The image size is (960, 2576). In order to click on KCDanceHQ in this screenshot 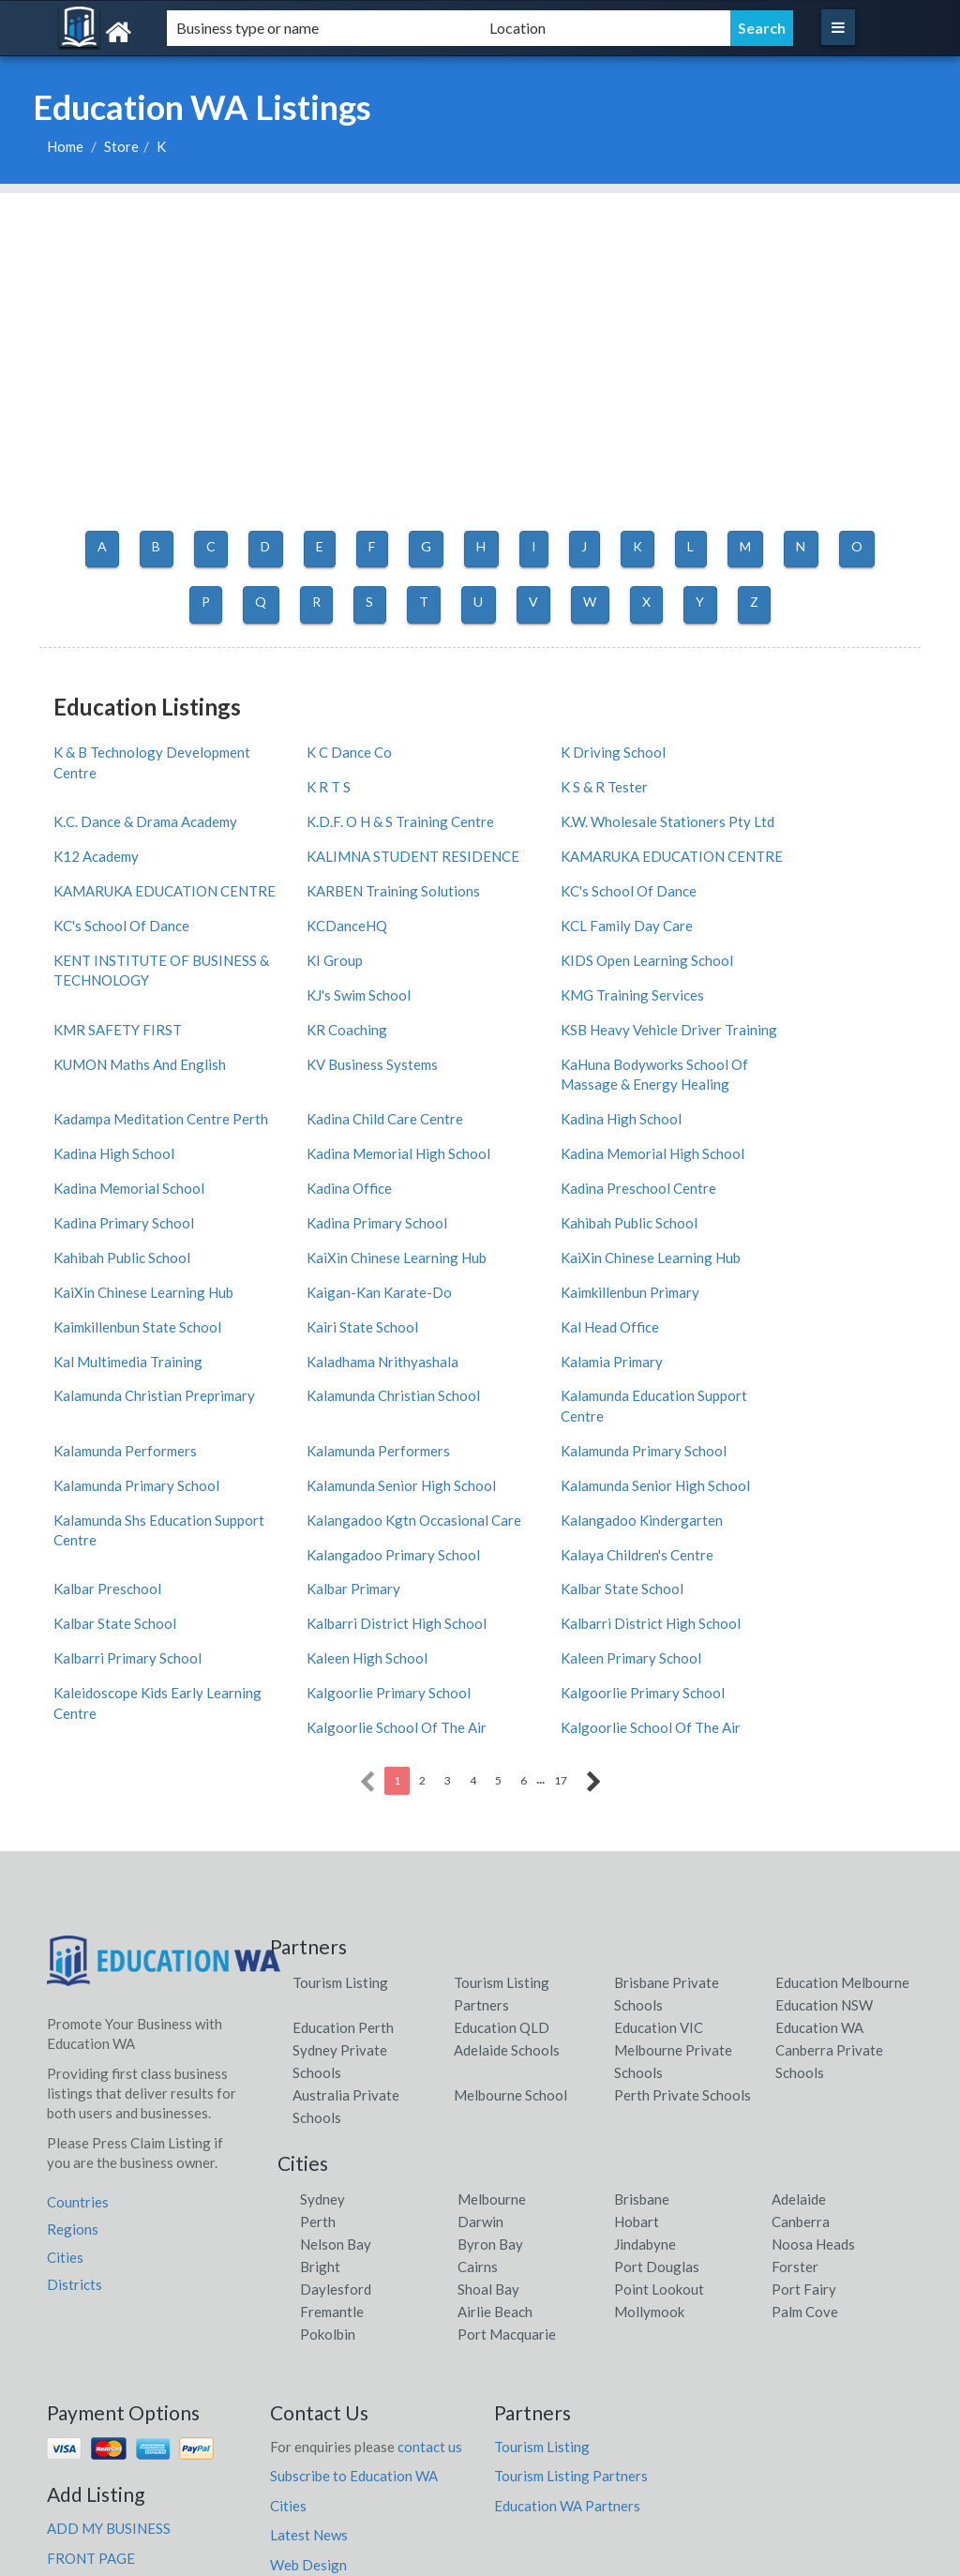, I will do `click(314, 903)`.